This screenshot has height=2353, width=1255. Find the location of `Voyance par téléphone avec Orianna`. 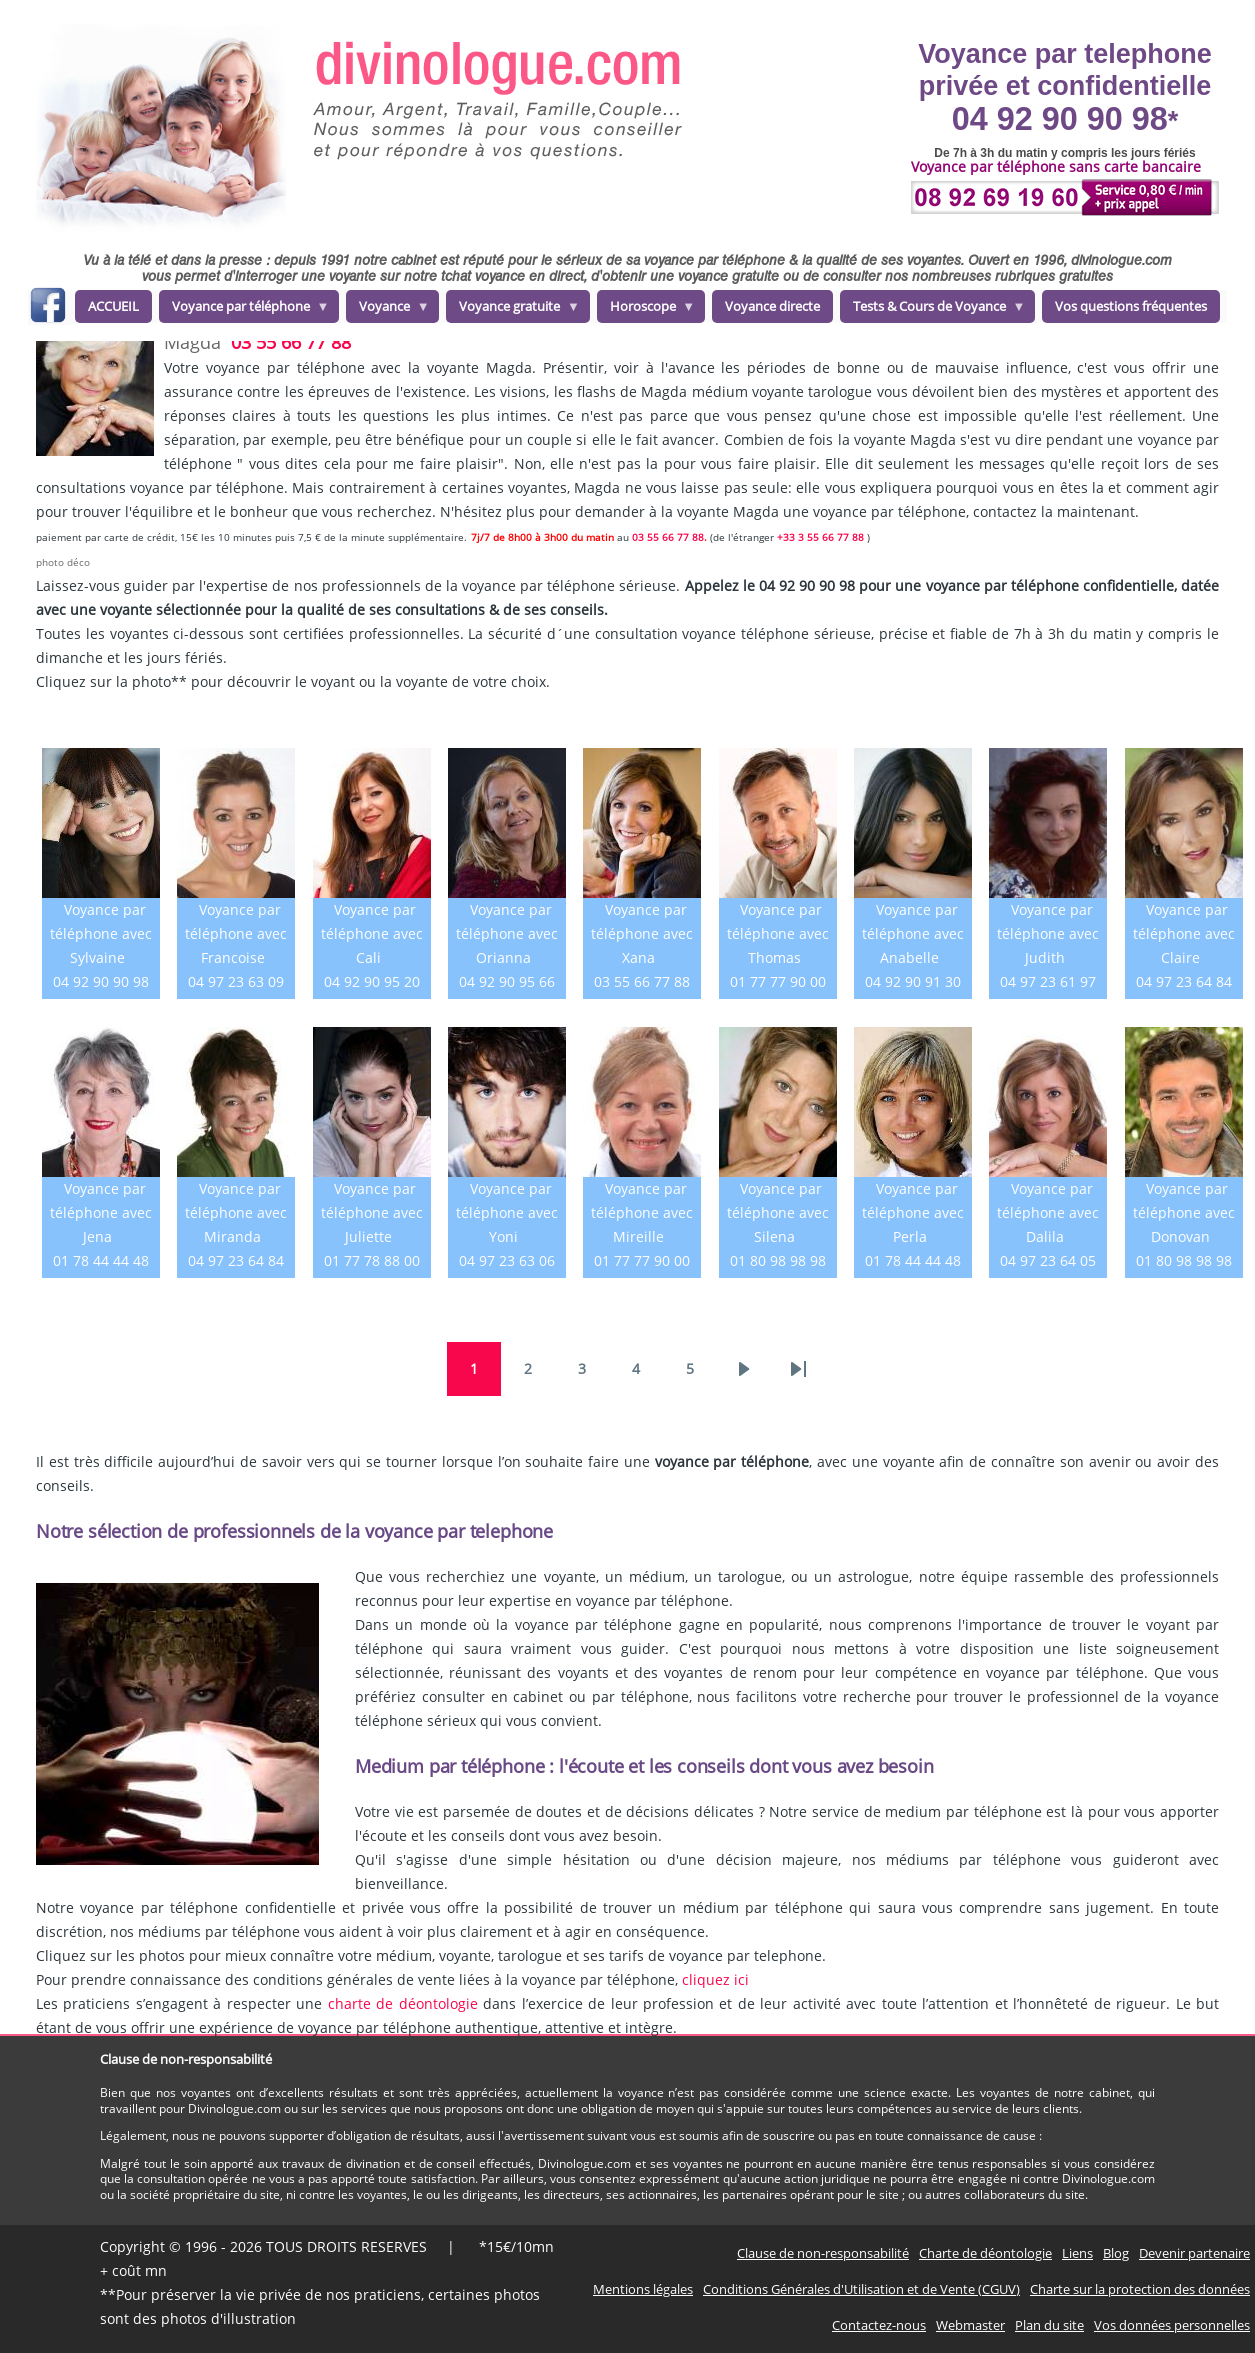

Voyance par téléphone avec Orianna is located at coordinates (507, 933).